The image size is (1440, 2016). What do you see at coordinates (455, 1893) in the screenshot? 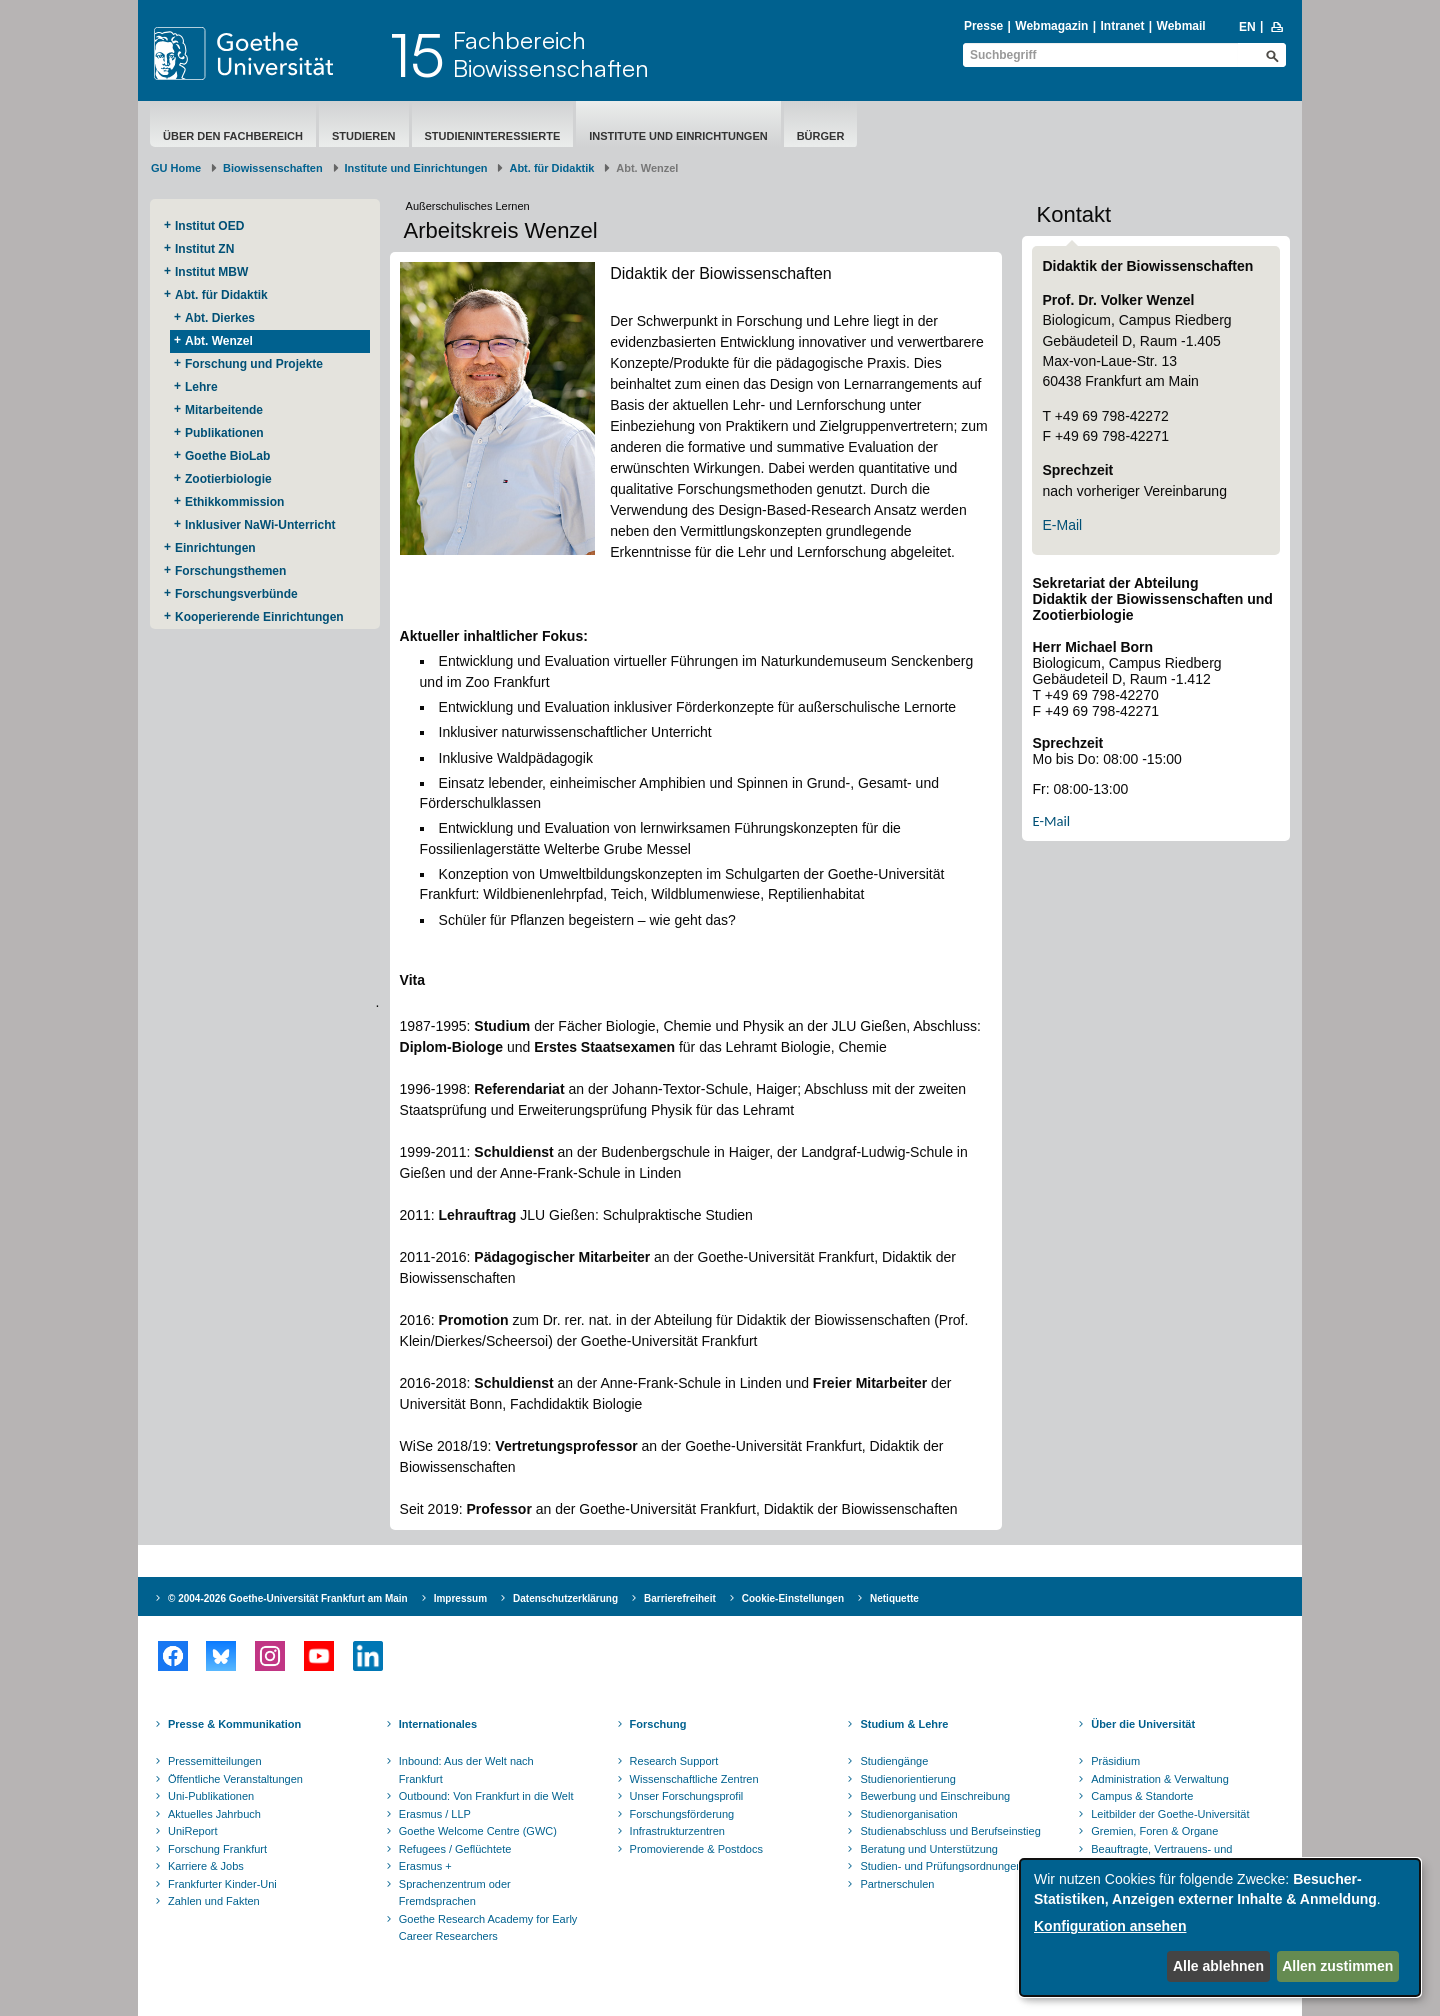
I see `Sprachenzentrum oder Fremdsprachen` at bounding box center [455, 1893].